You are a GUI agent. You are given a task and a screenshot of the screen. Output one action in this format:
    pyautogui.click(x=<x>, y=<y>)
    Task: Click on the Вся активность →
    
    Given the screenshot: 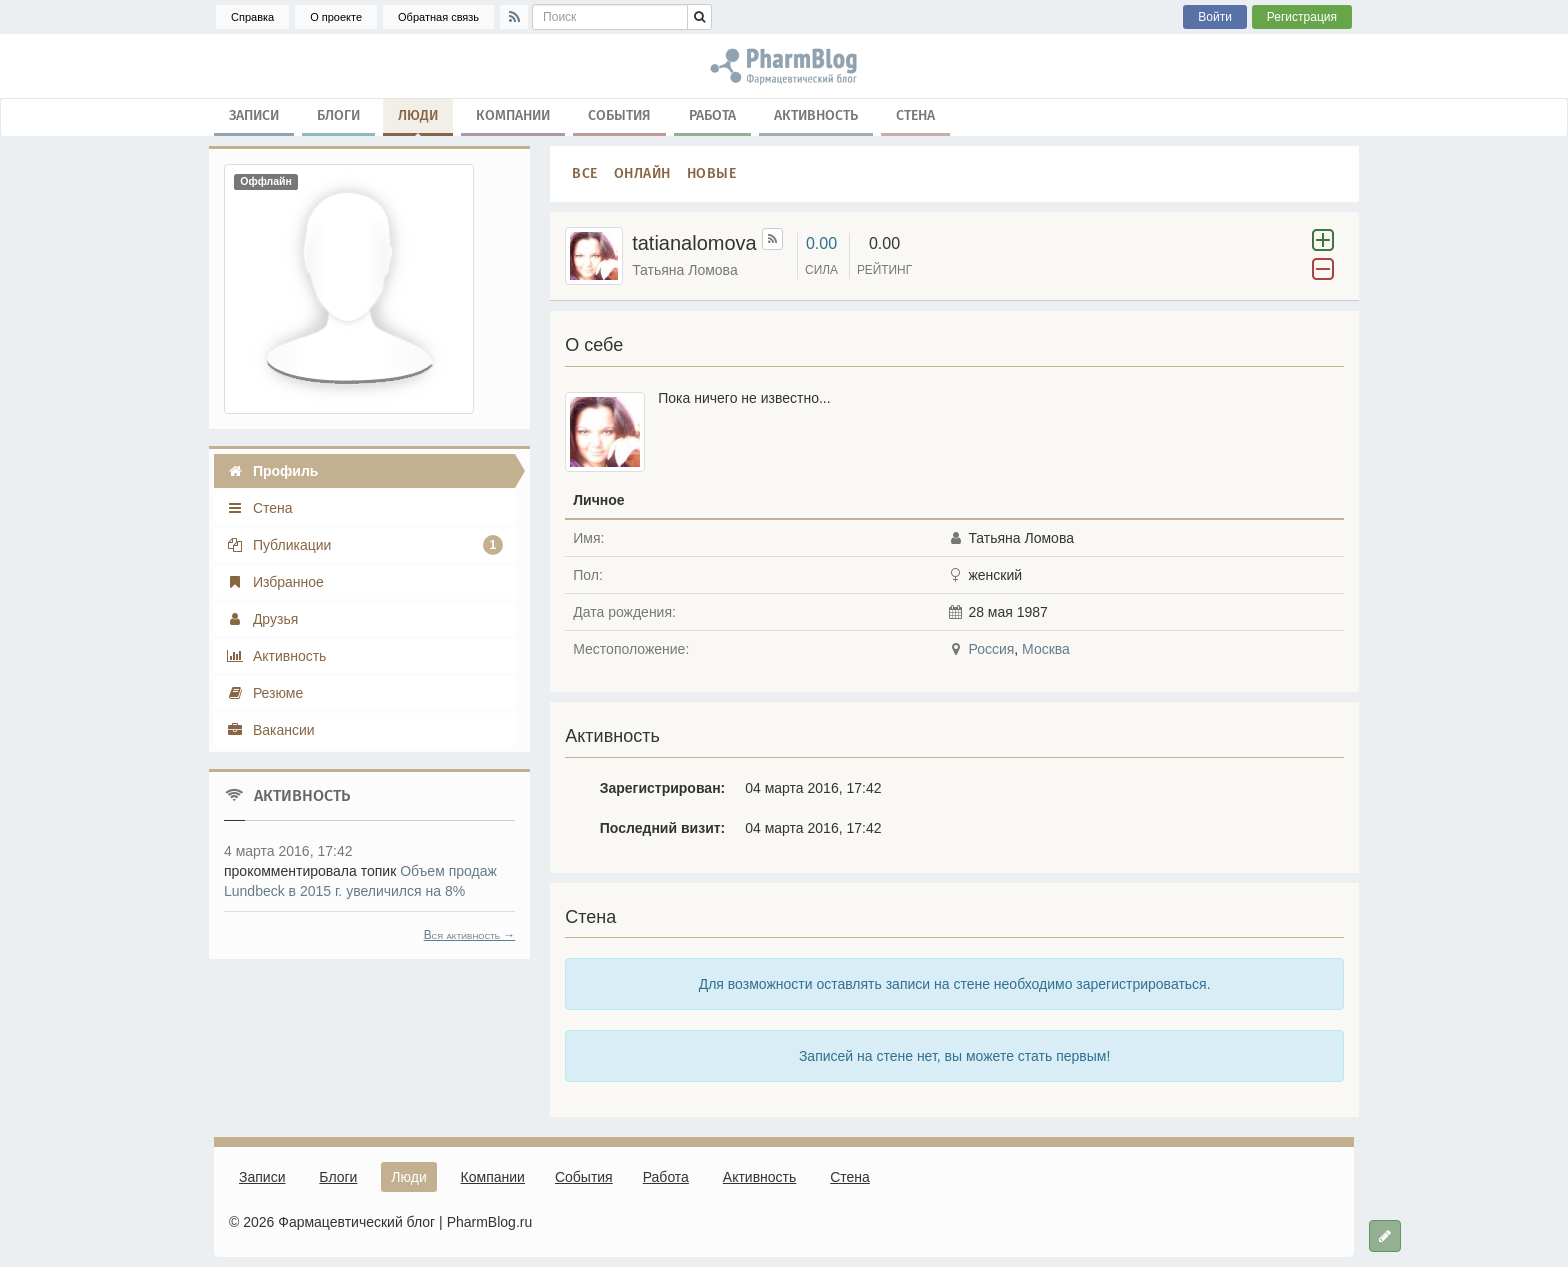 What is the action you would take?
    pyautogui.click(x=470, y=935)
    